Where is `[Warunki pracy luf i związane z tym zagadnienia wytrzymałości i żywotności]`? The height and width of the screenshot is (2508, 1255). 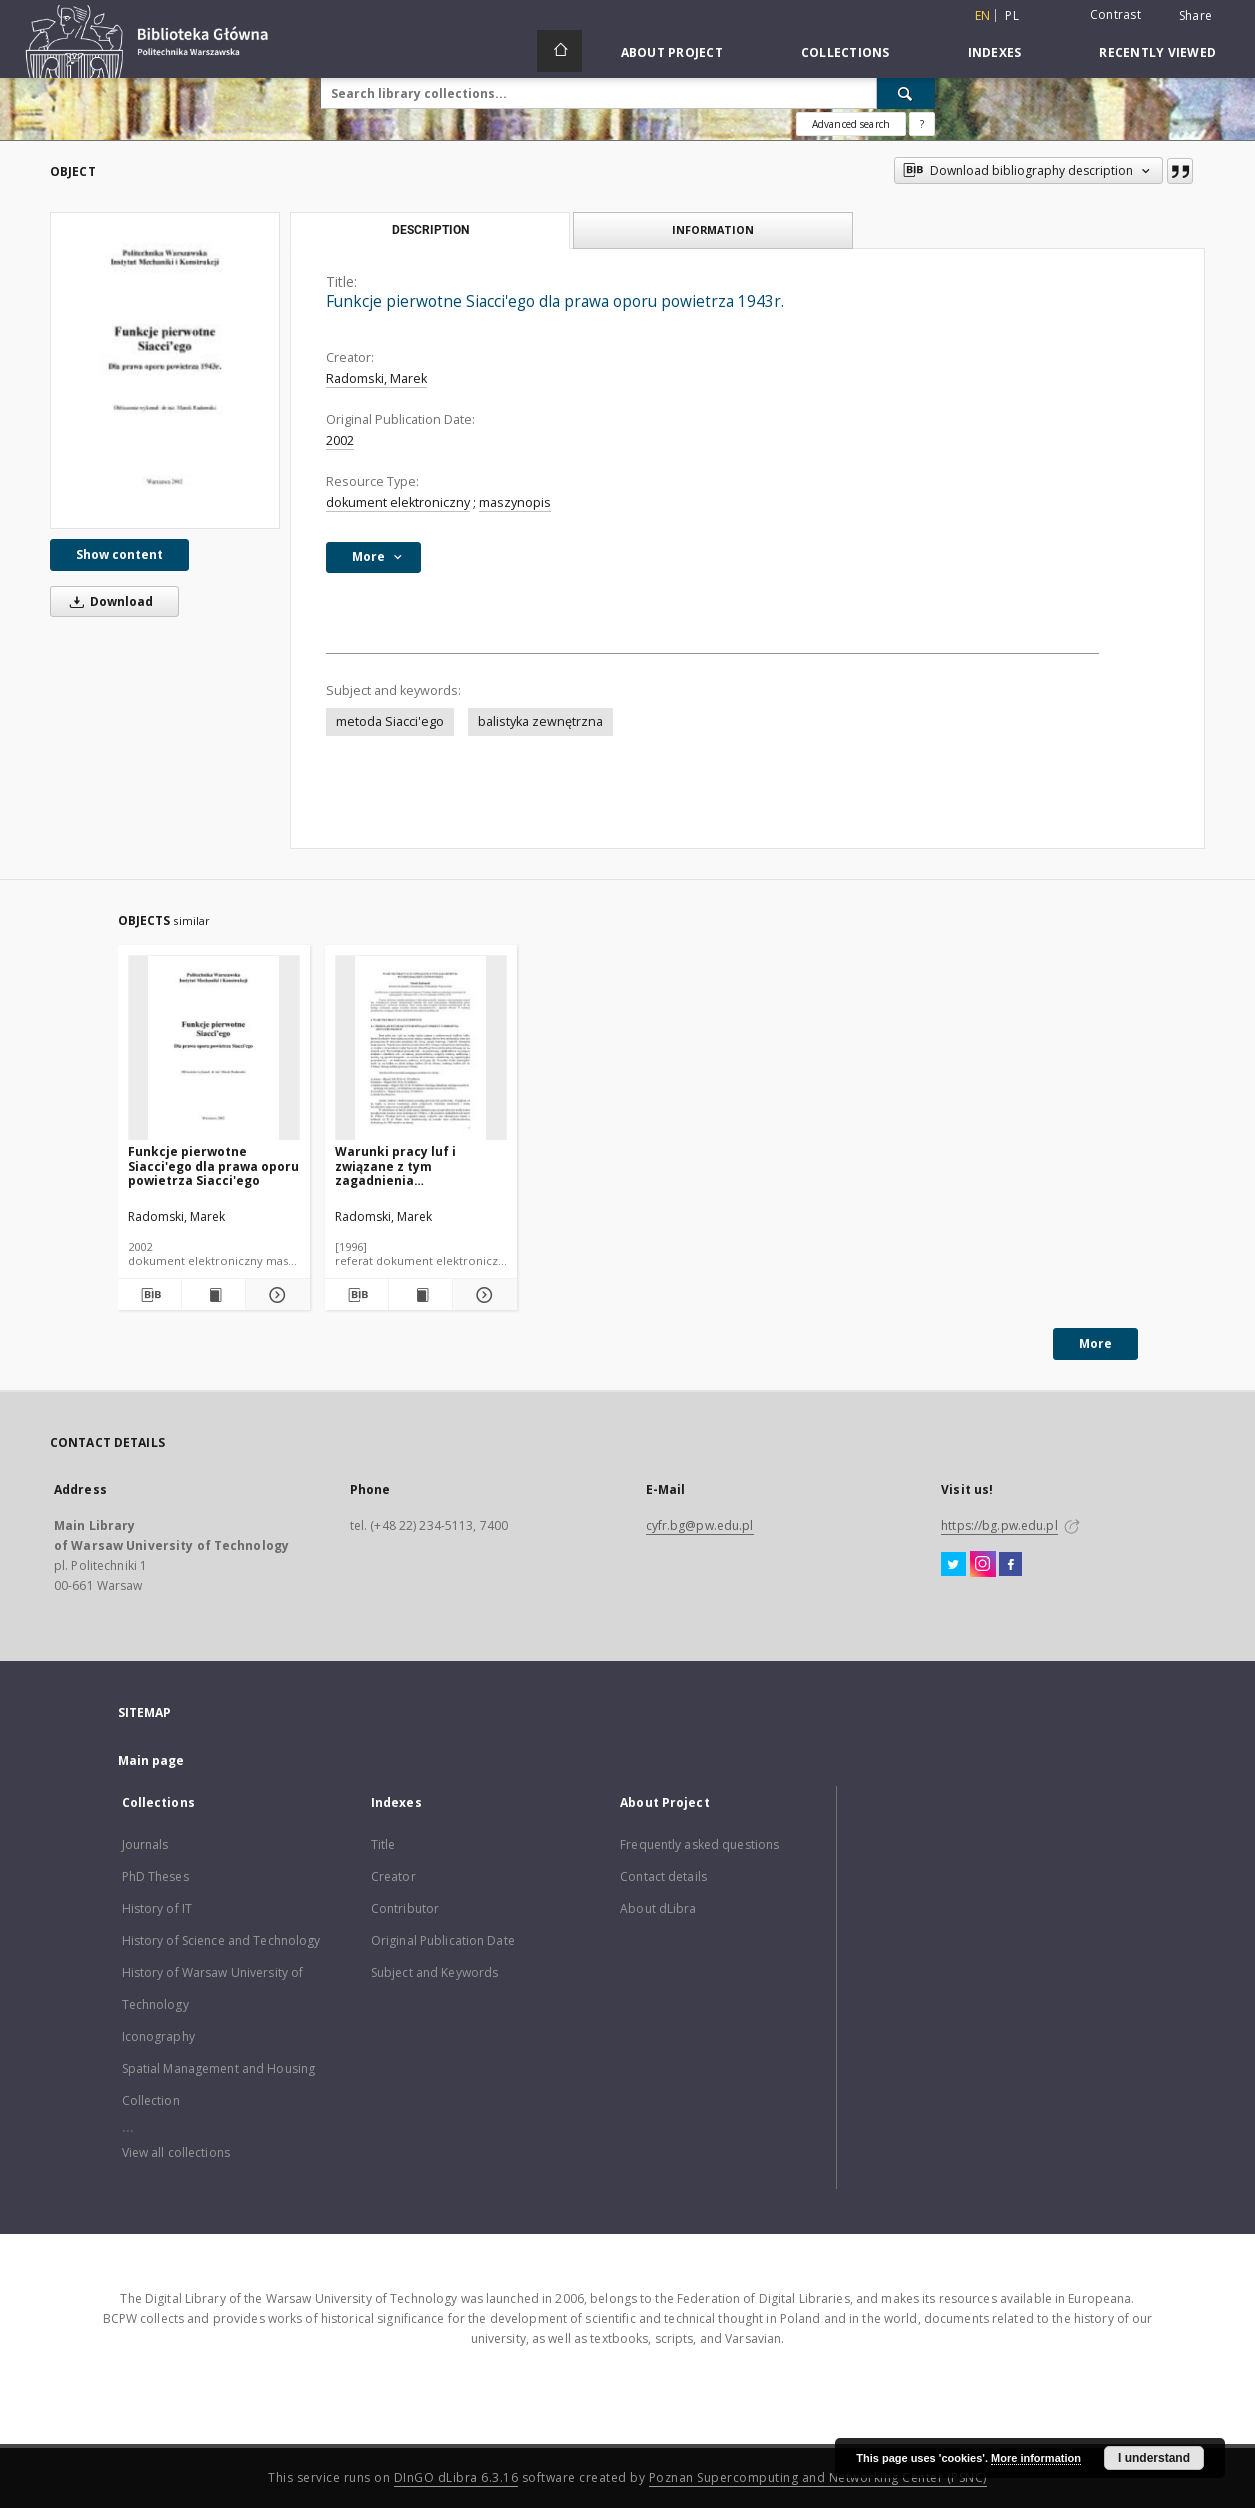
[Warunki pracy luf i związane z tym zagadnienia wytrzymałości i żywotności] is located at coordinates (421, 1048).